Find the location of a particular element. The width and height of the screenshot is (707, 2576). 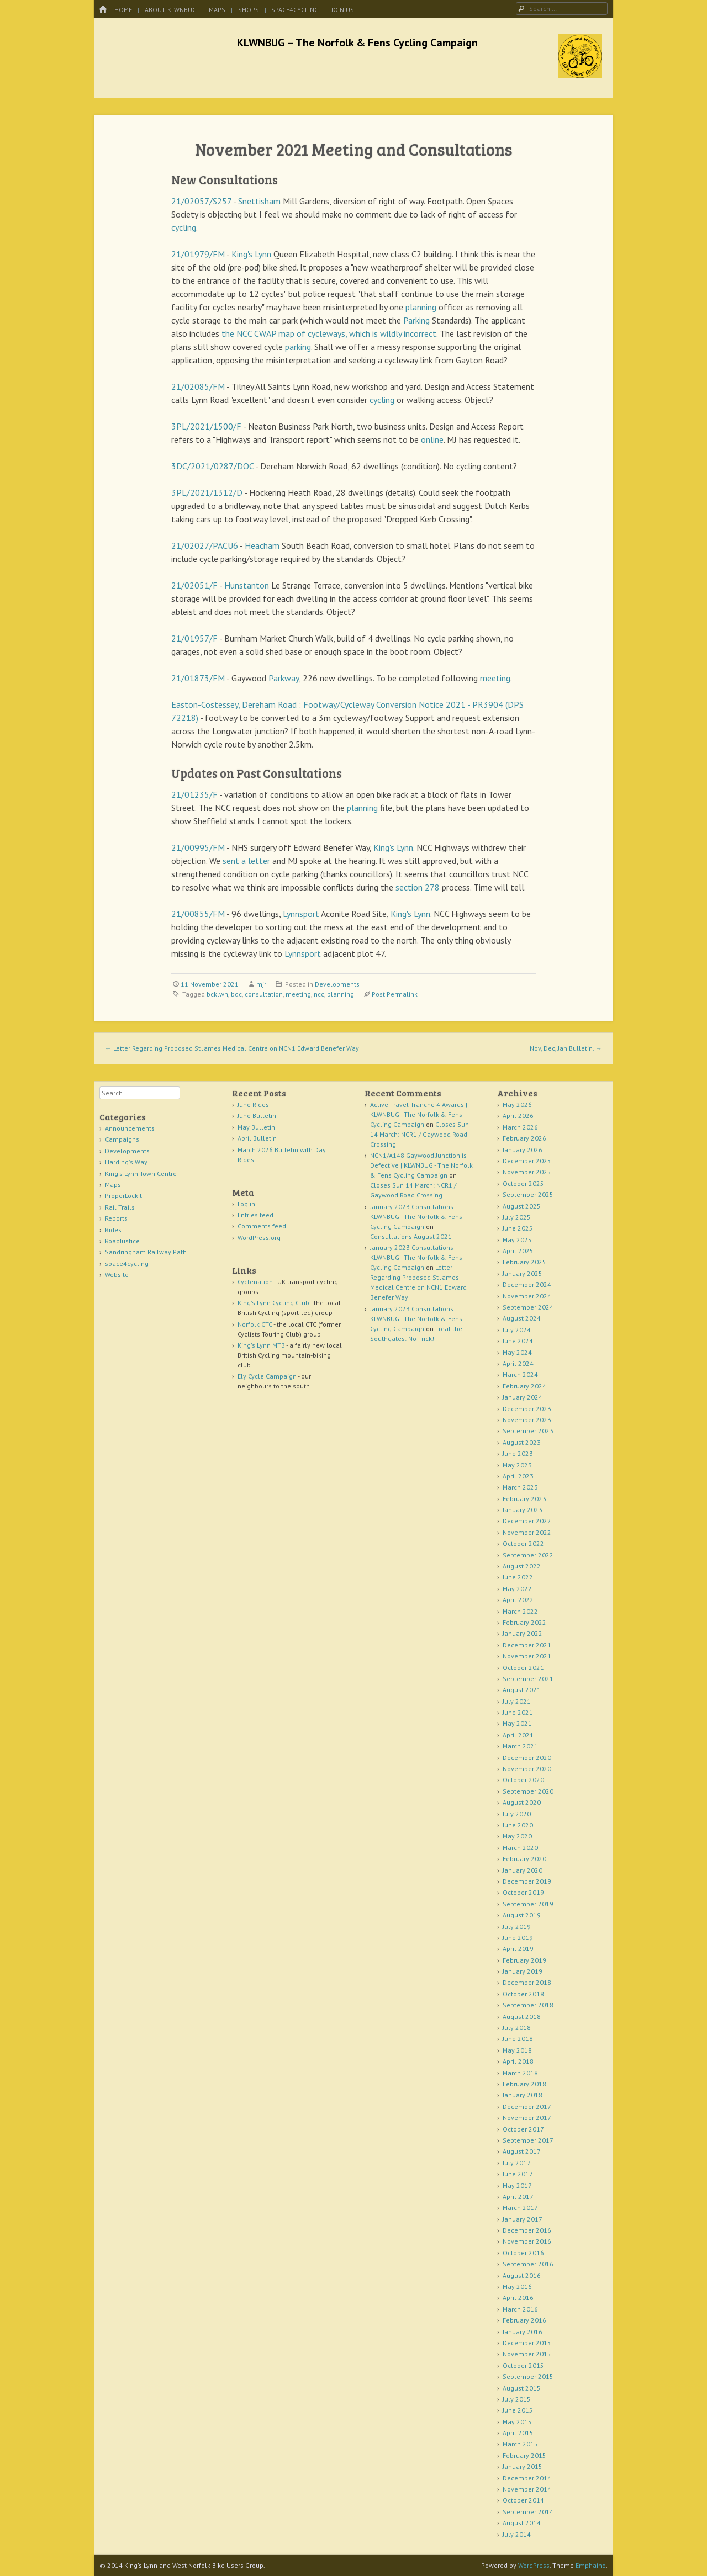

July 2021 is located at coordinates (517, 1701).